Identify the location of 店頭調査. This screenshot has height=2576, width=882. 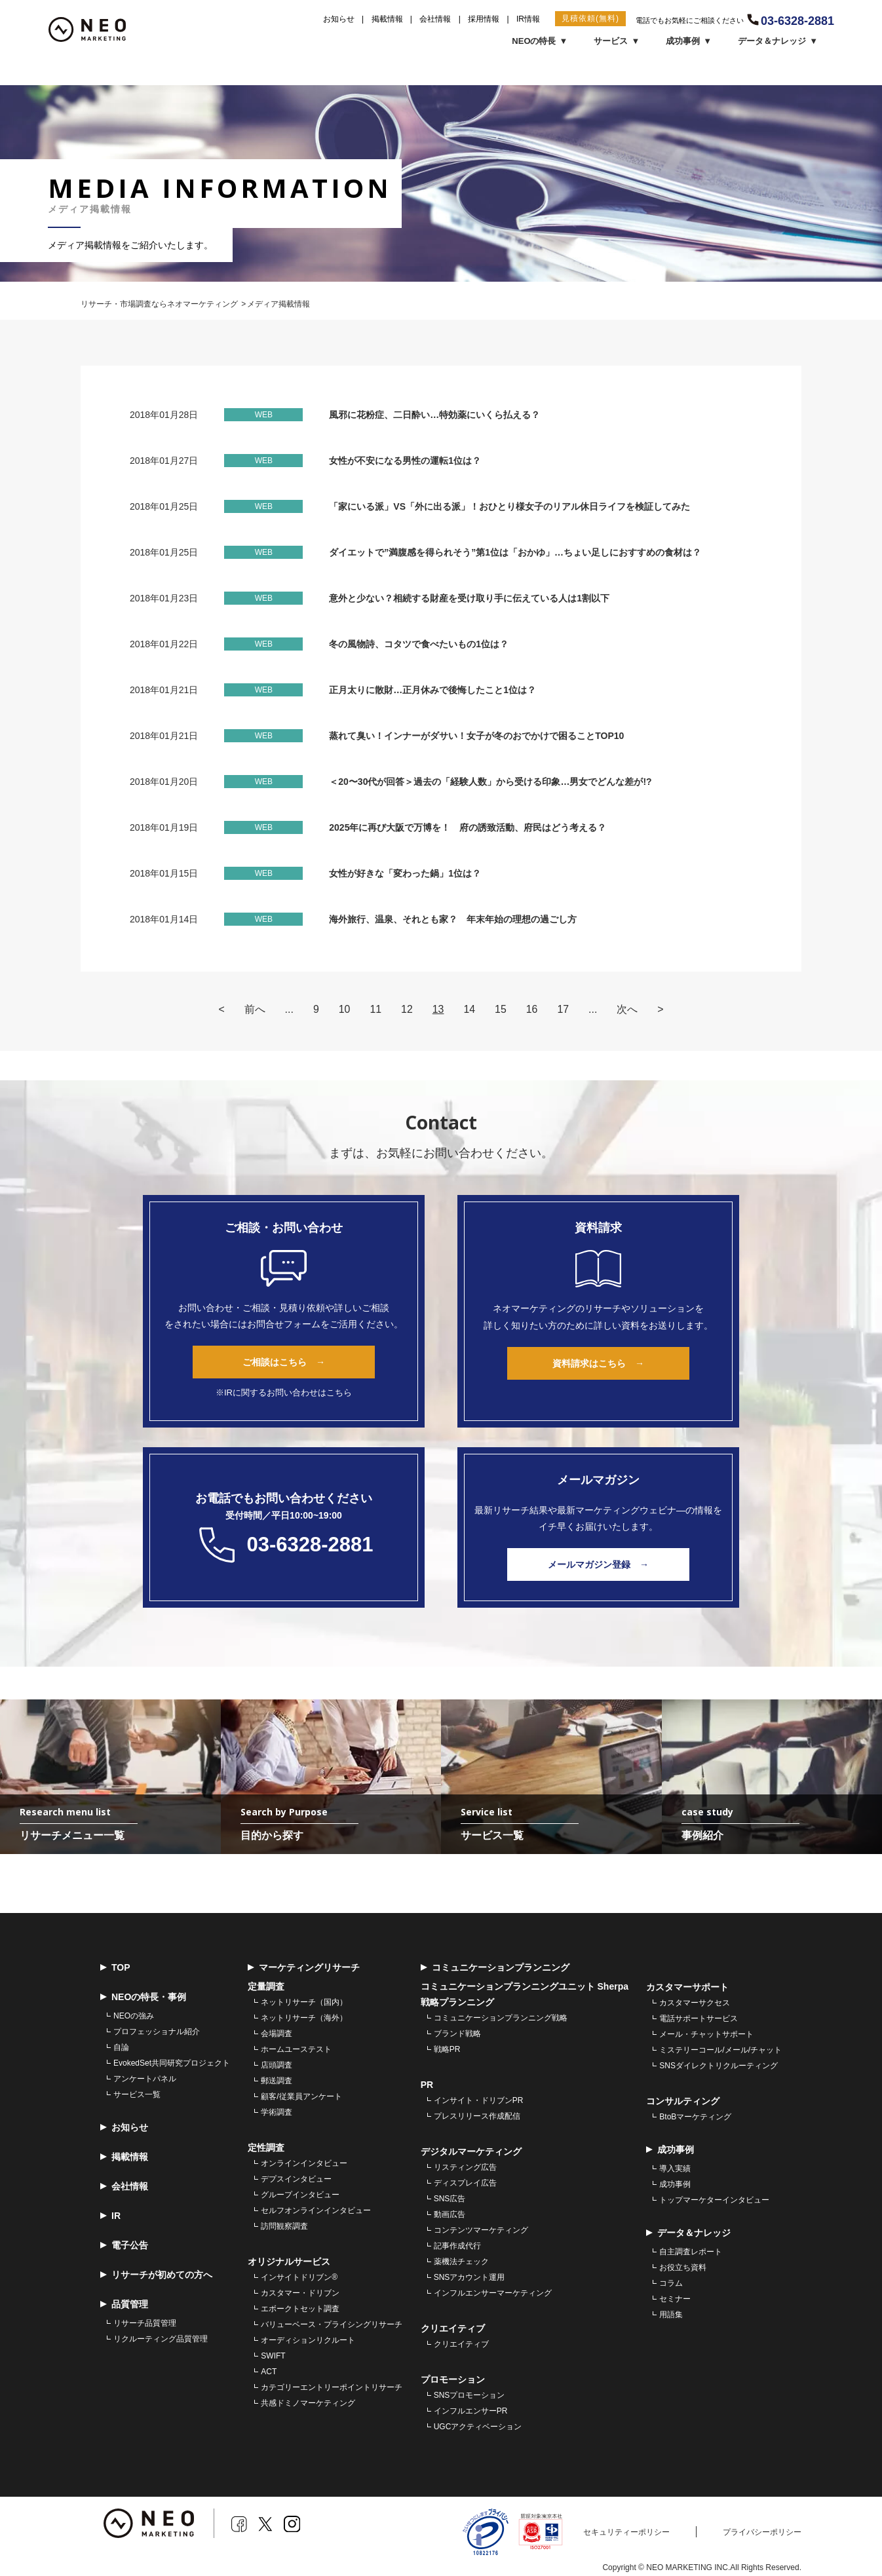
(276, 2067).